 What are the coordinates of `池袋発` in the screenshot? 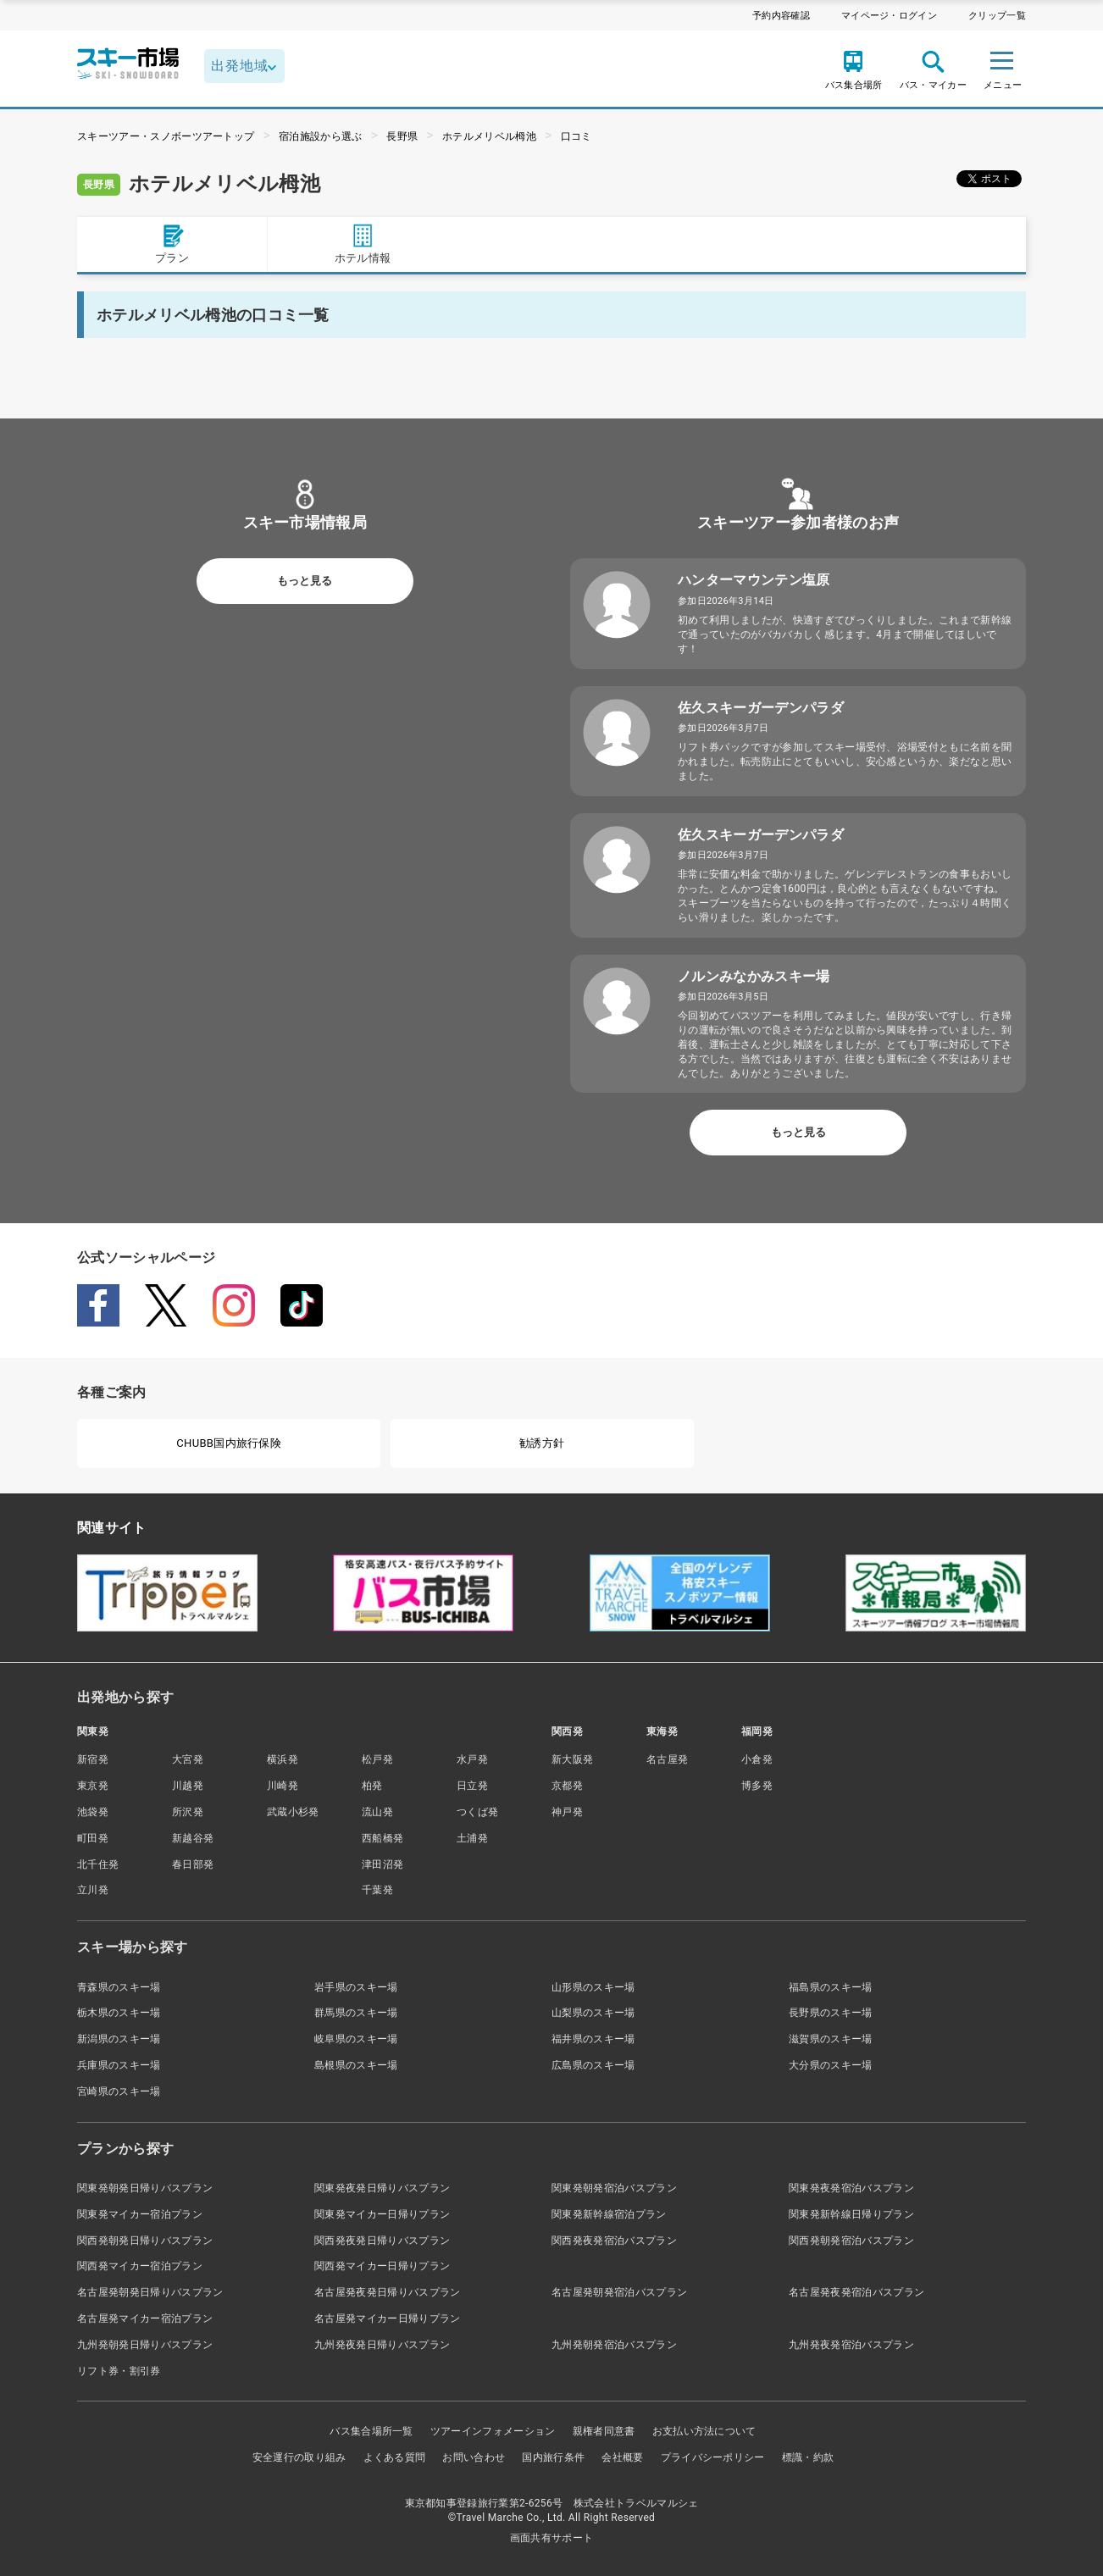 It's located at (92, 1812).